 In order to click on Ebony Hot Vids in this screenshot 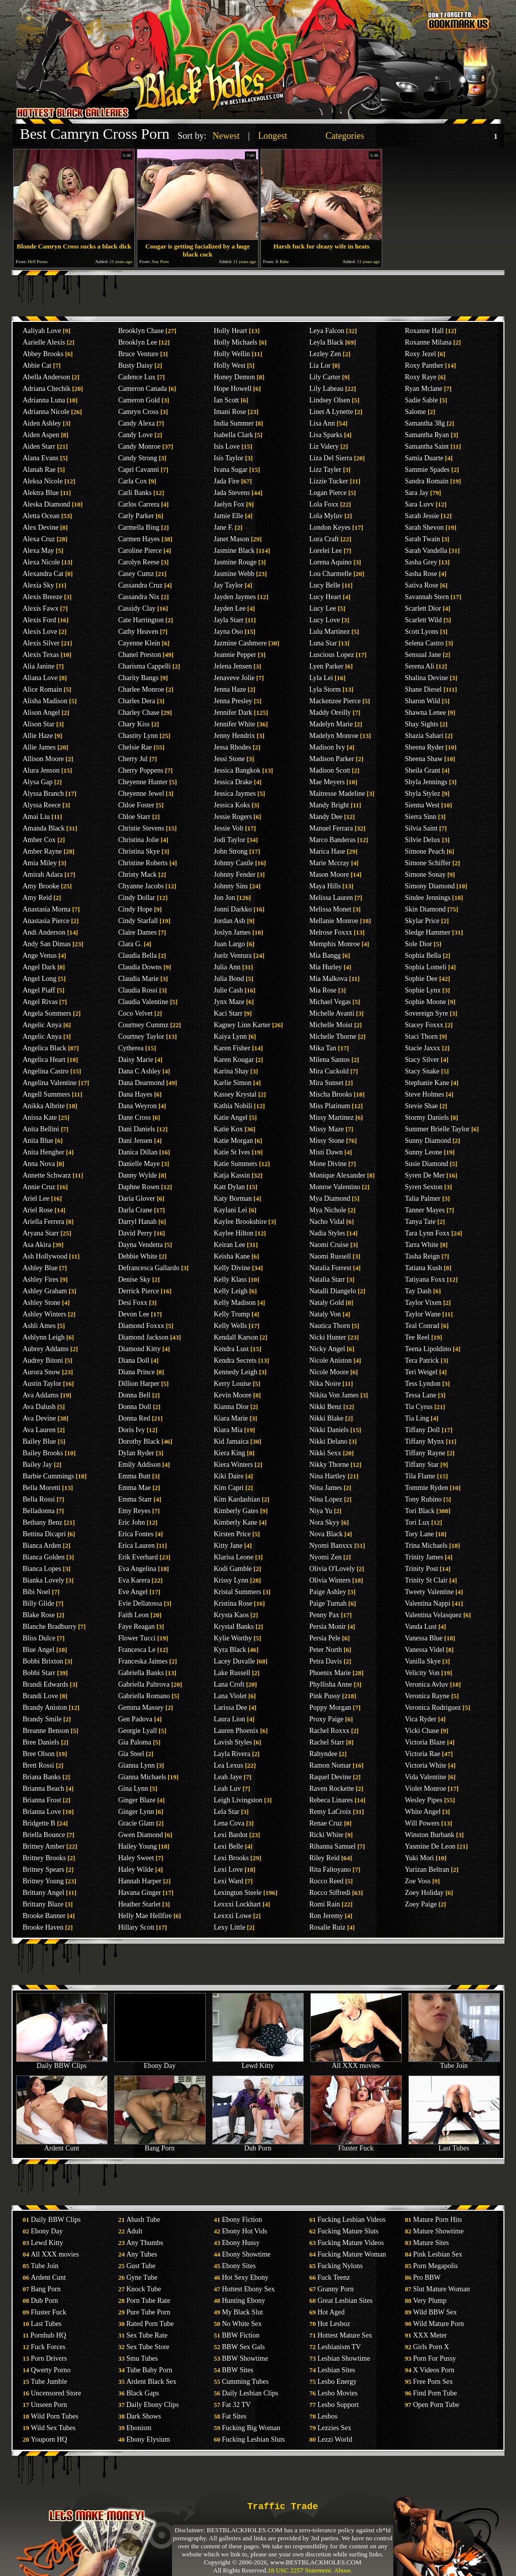, I will do `click(244, 2231)`.